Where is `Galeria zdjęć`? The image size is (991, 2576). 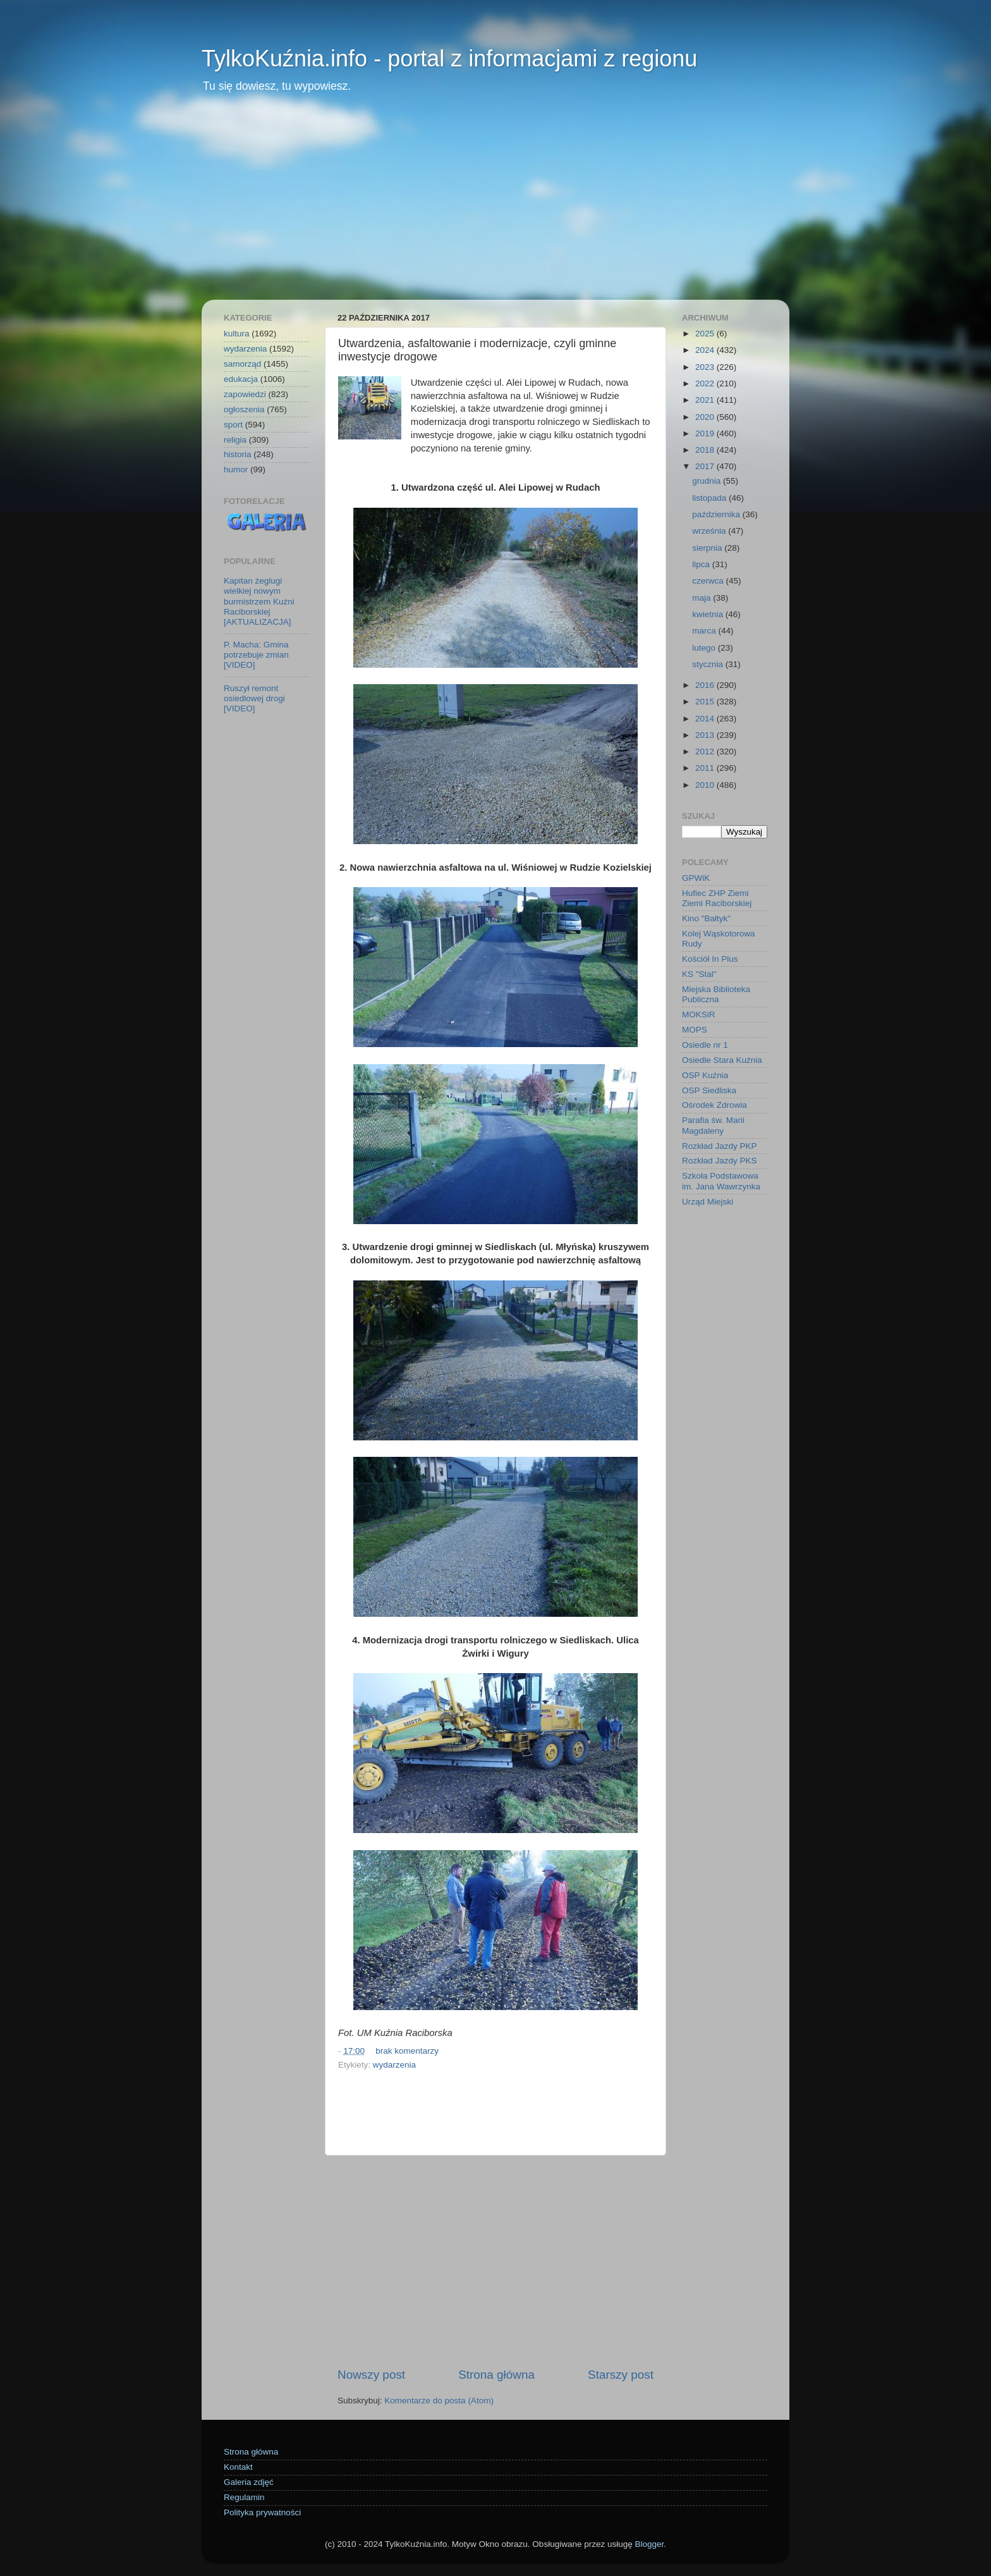
Galeria zdjęć is located at coordinates (249, 2482).